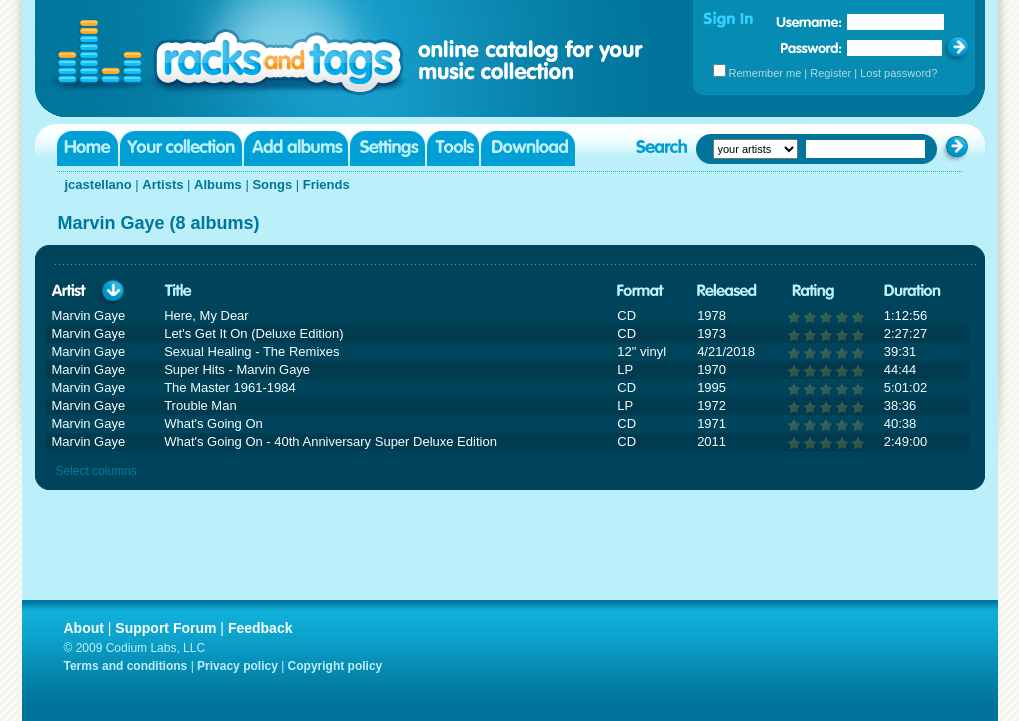  What do you see at coordinates (813, 291) in the screenshot?
I see `Rating` at bounding box center [813, 291].